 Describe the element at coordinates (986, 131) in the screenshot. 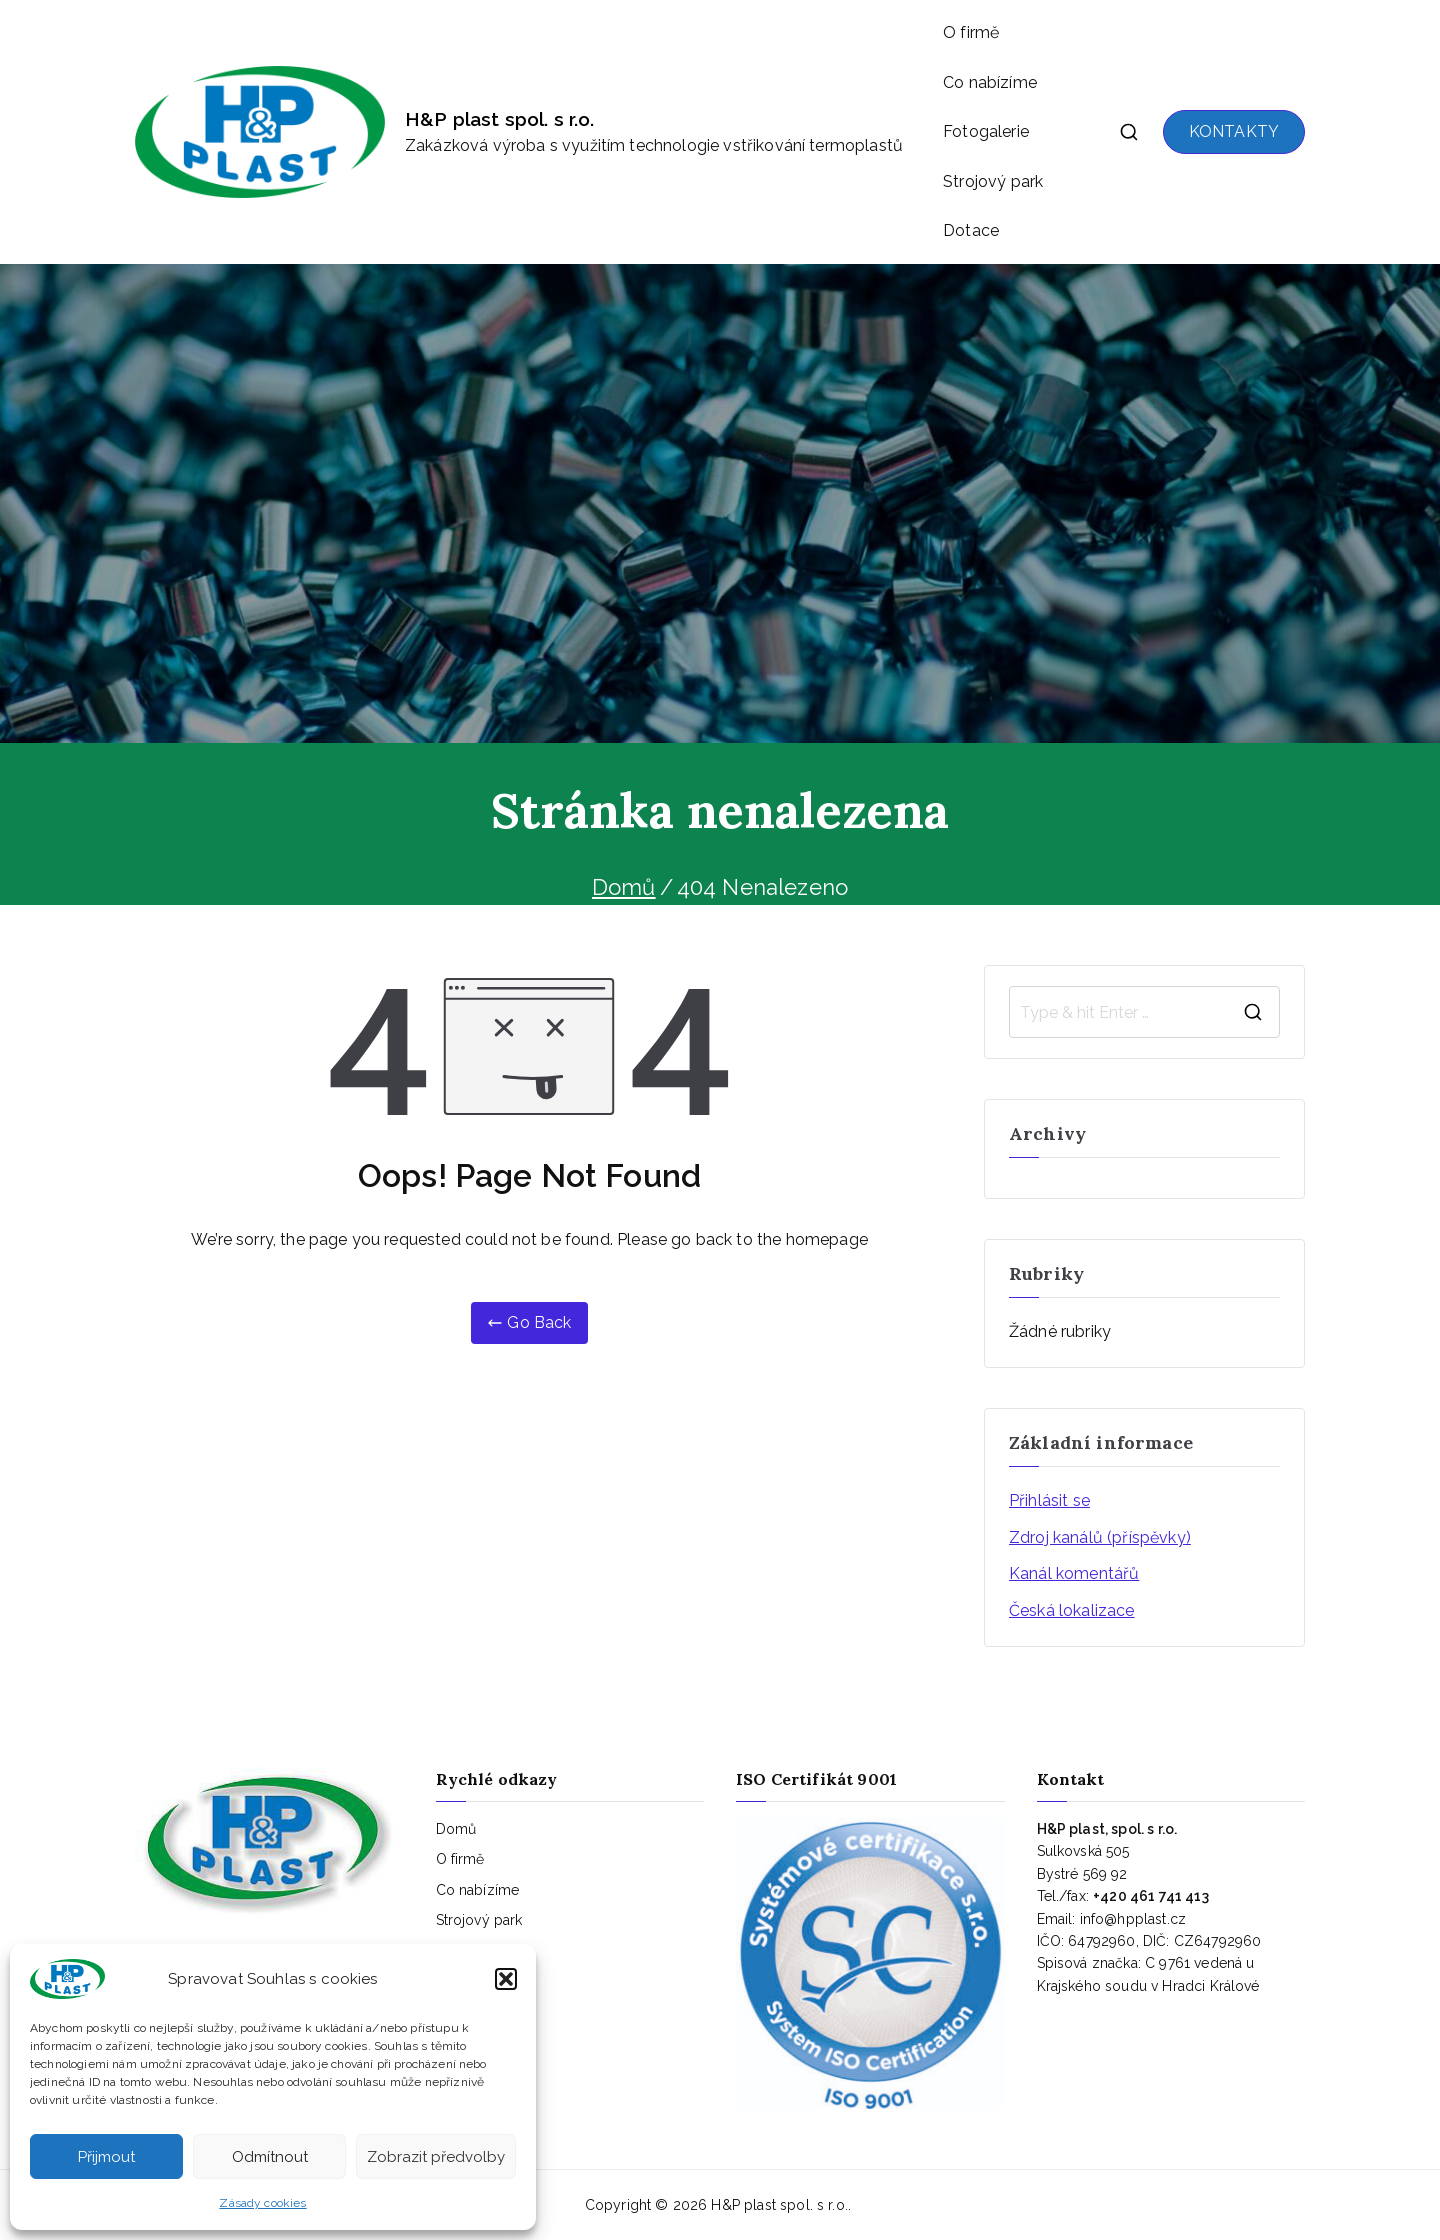

I see `Fotogalerie` at that location.